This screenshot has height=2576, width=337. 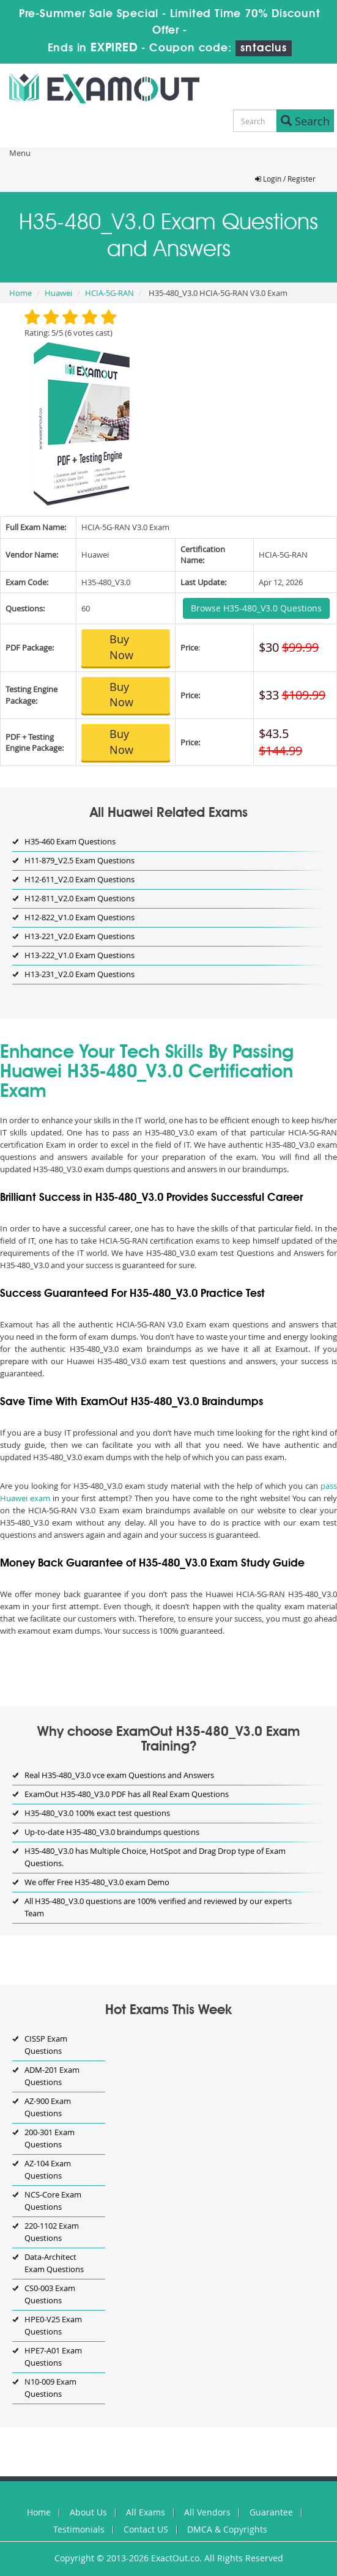 What do you see at coordinates (52, 2075) in the screenshot?
I see `ADM-201 Exam Questions` at bounding box center [52, 2075].